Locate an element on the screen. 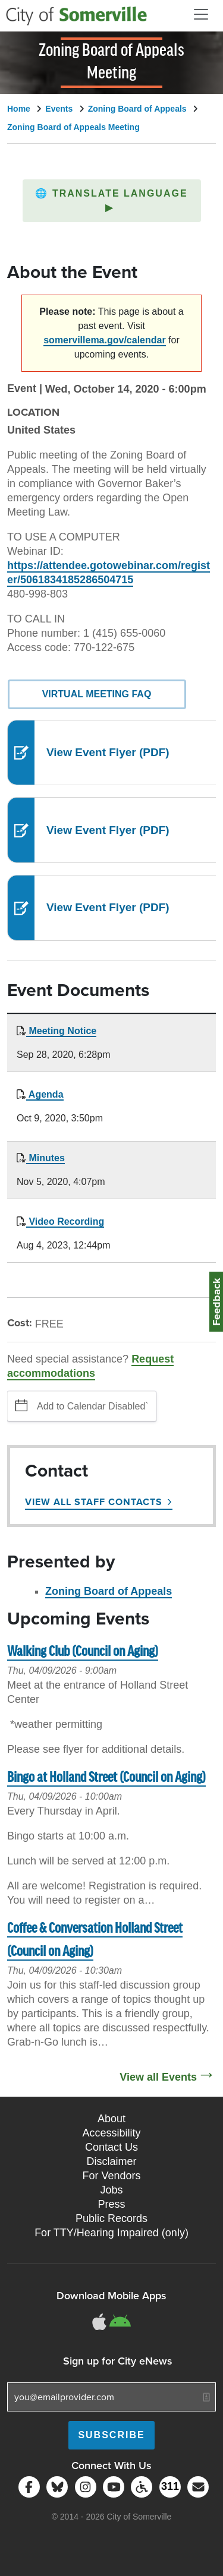 This screenshot has width=223, height=2576. Contact Us is located at coordinates (111, 2147).